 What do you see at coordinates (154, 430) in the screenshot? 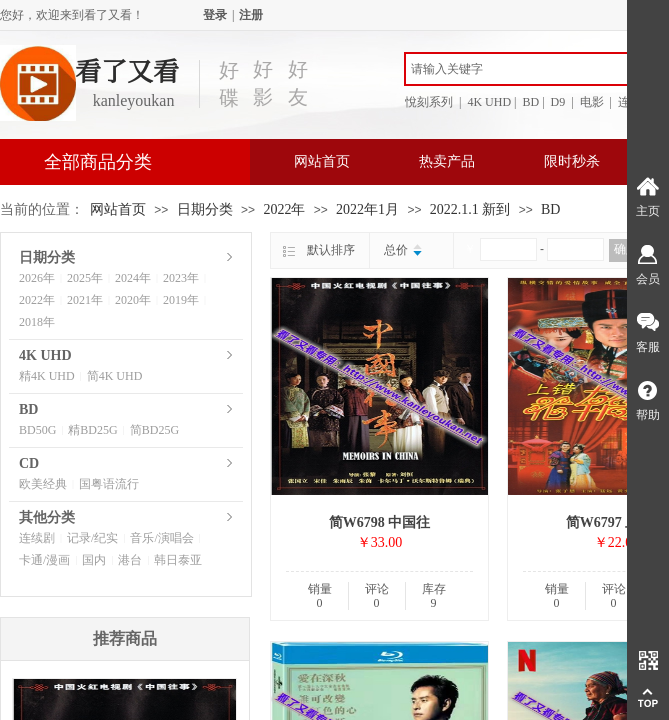
I see `简BD25G` at bounding box center [154, 430].